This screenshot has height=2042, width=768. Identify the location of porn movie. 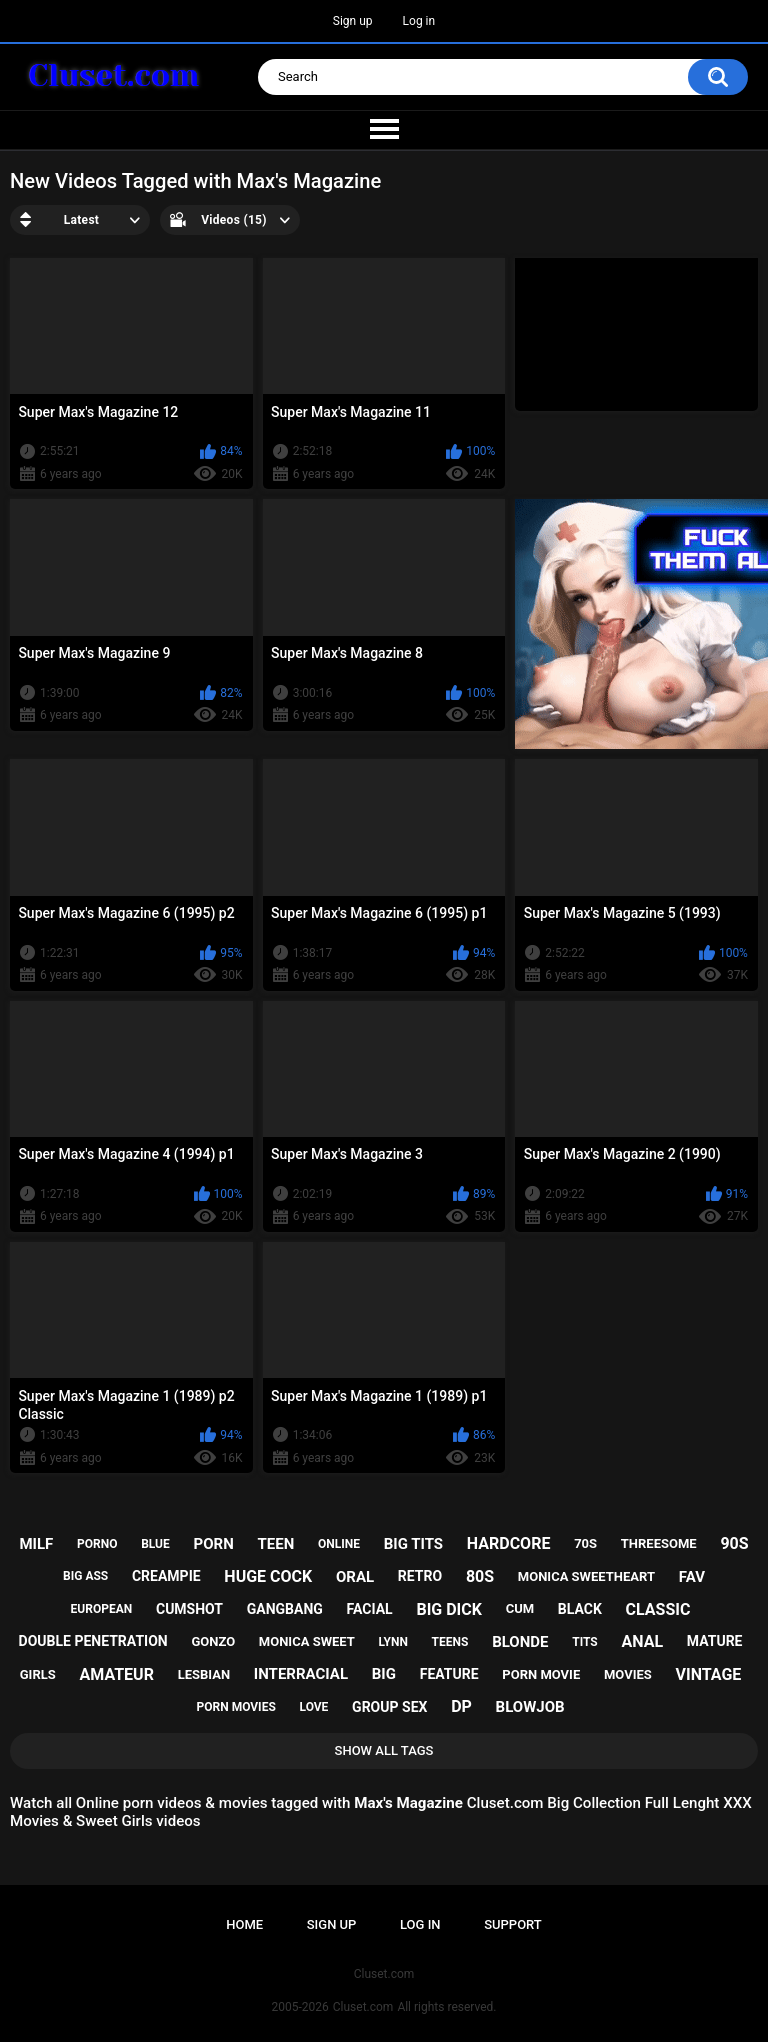
(541, 1674).